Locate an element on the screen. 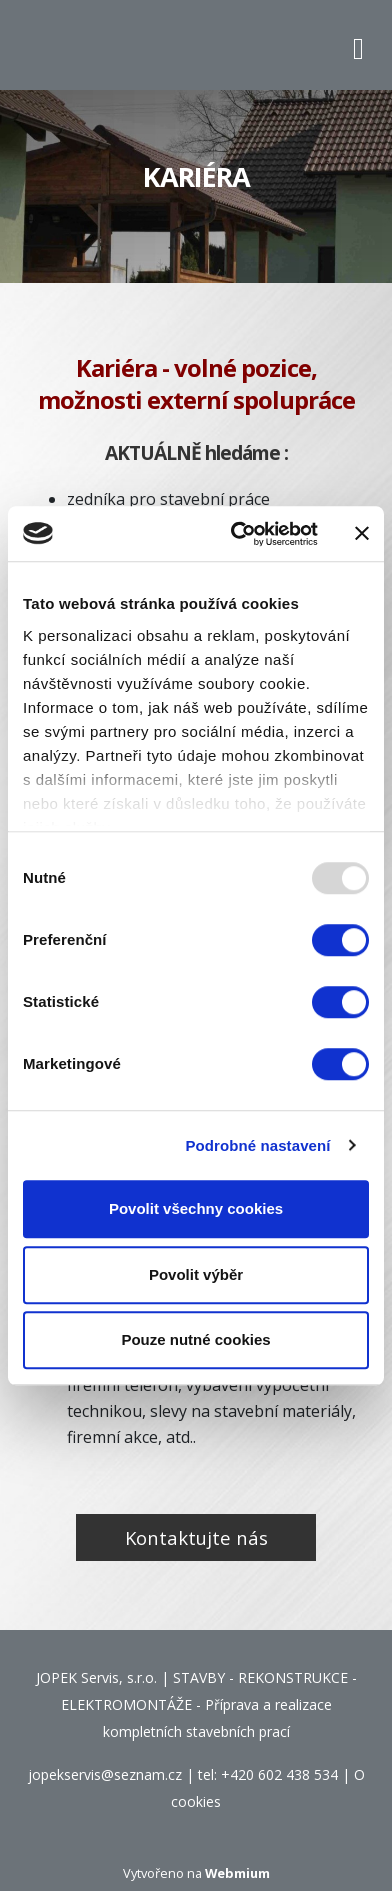 This screenshot has height=1891, width=392. Povolit výběr is located at coordinates (196, 1274).